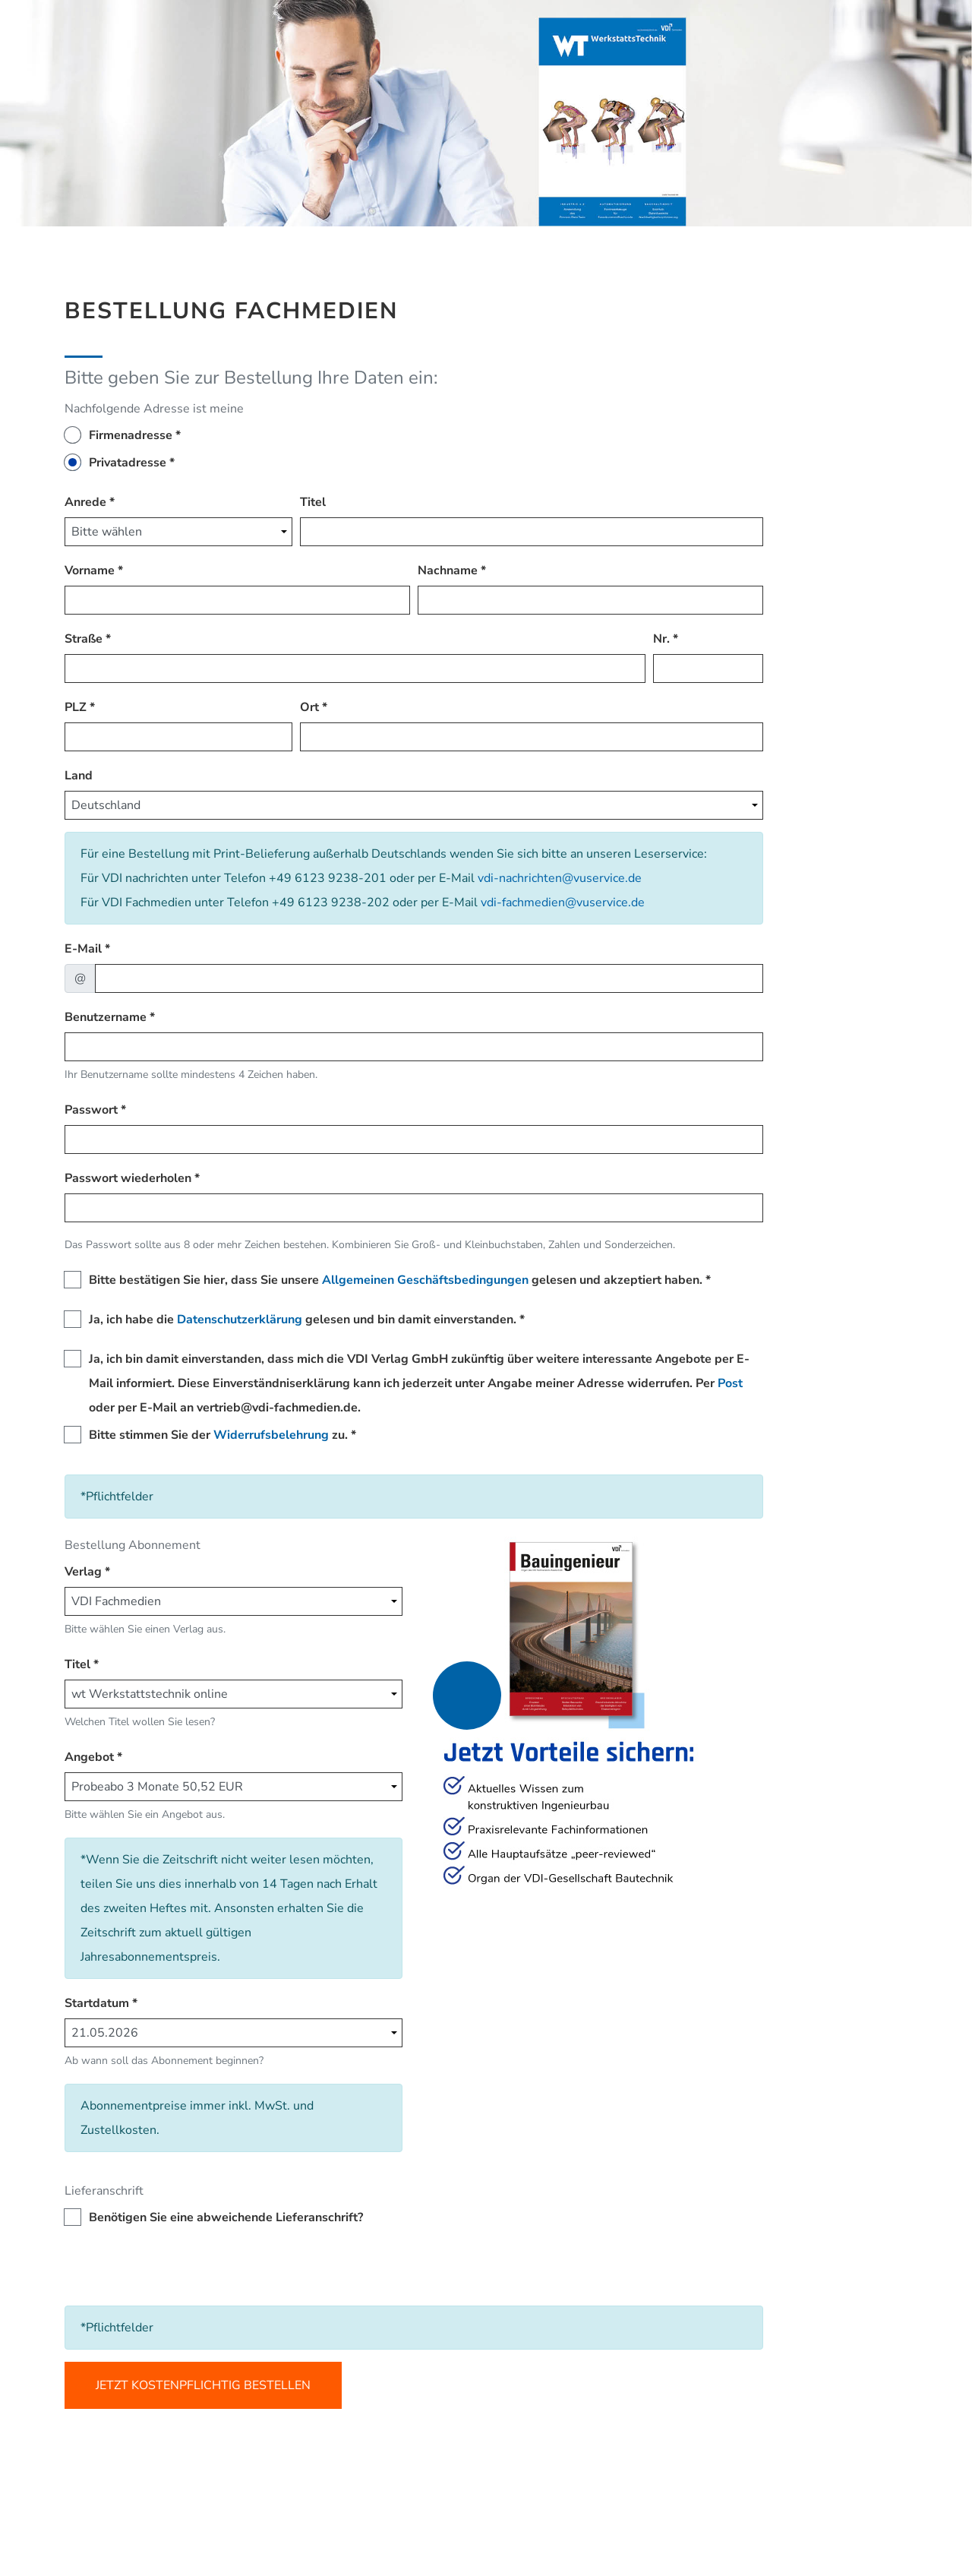 The width and height of the screenshot is (972, 2576). What do you see at coordinates (661, 639) in the screenshot?
I see `Nr.` at bounding box center [661, 639].